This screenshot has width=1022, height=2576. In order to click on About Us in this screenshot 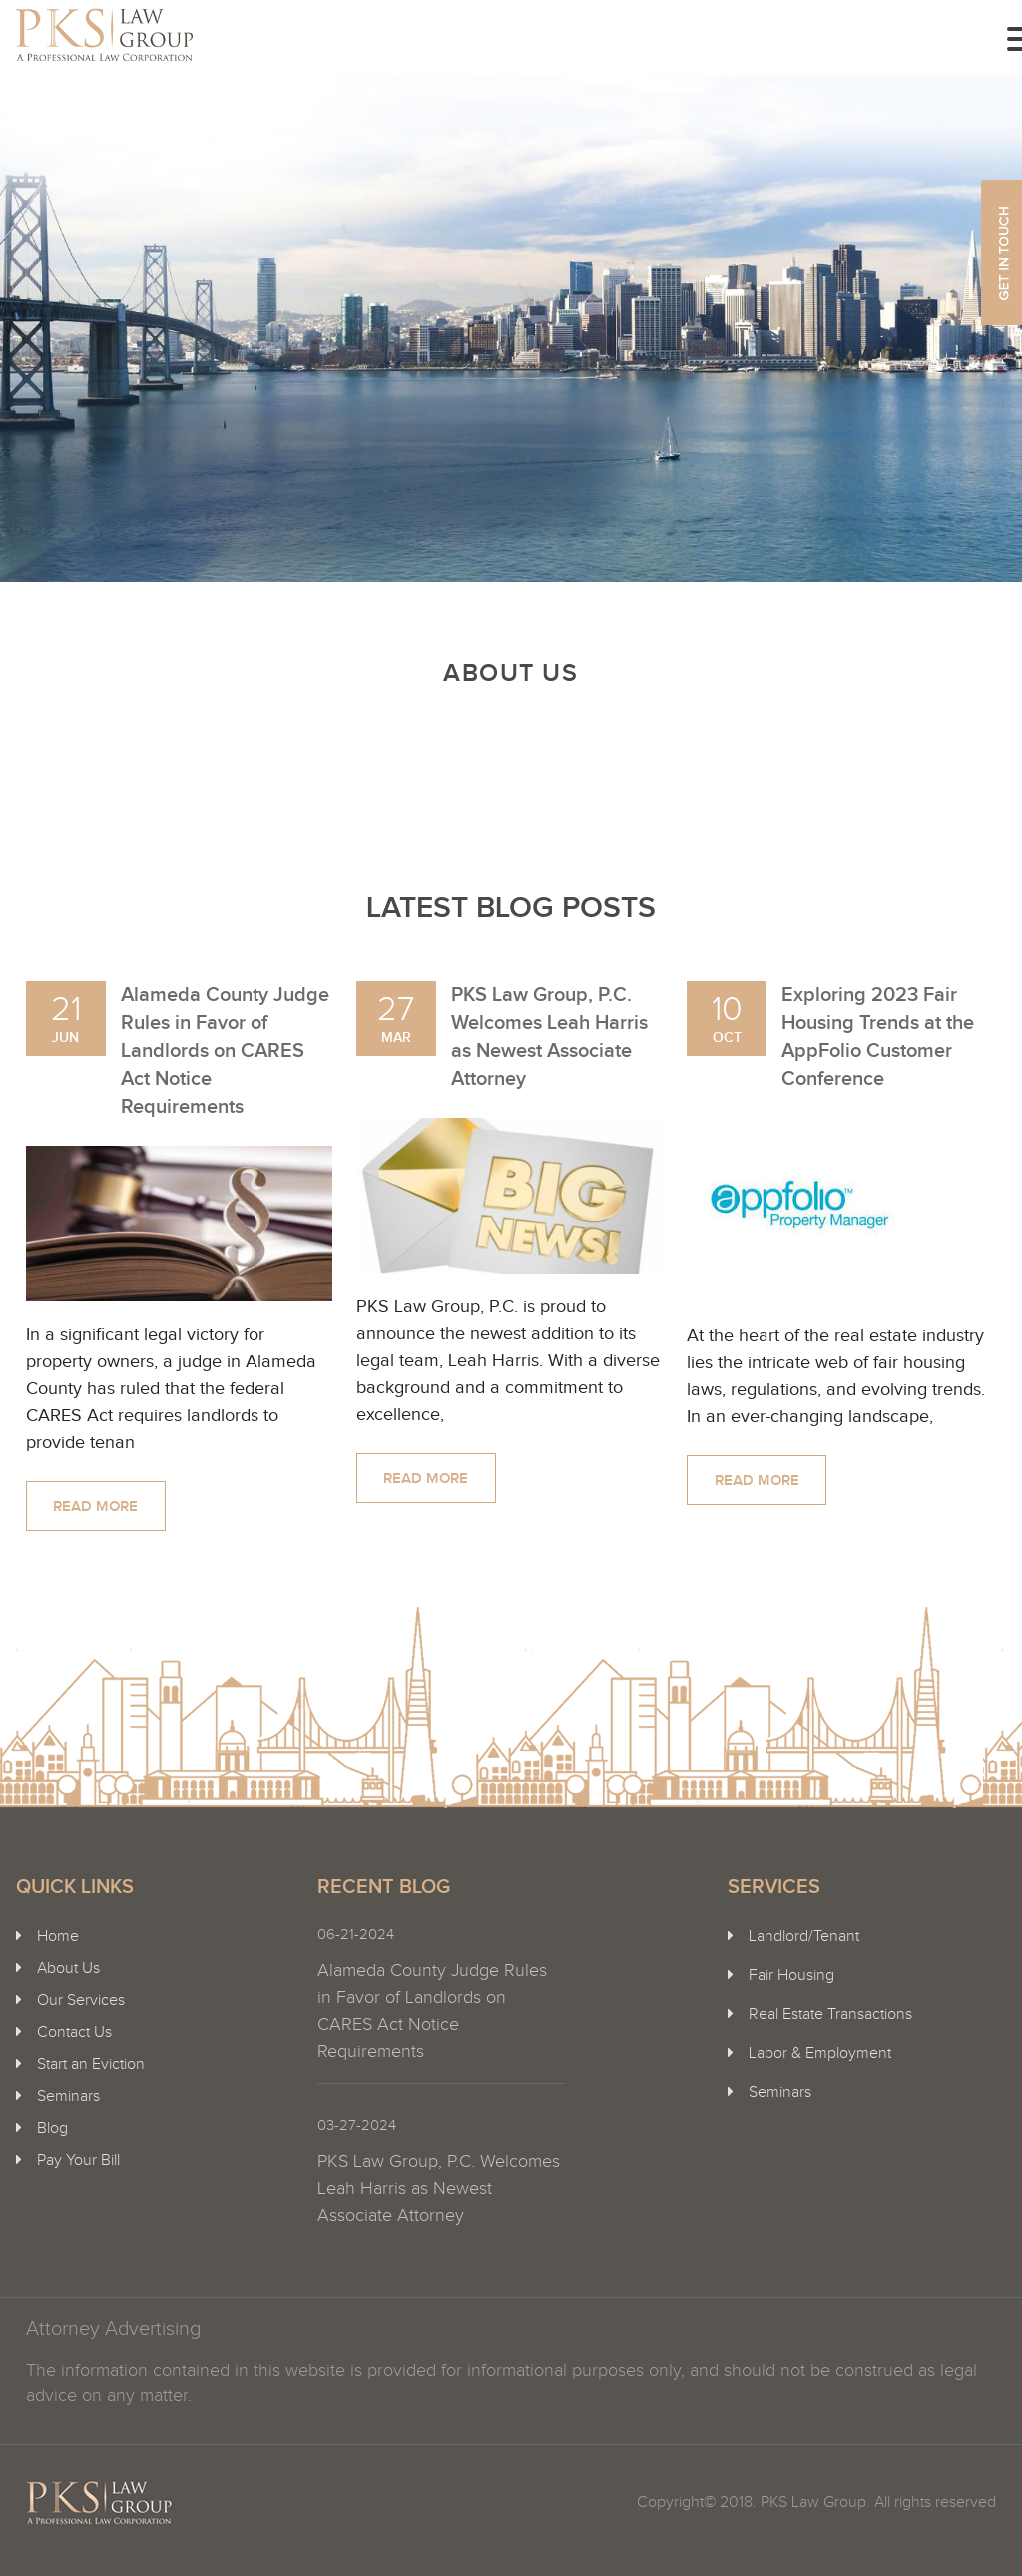, I will do `click(68, 1968)`.